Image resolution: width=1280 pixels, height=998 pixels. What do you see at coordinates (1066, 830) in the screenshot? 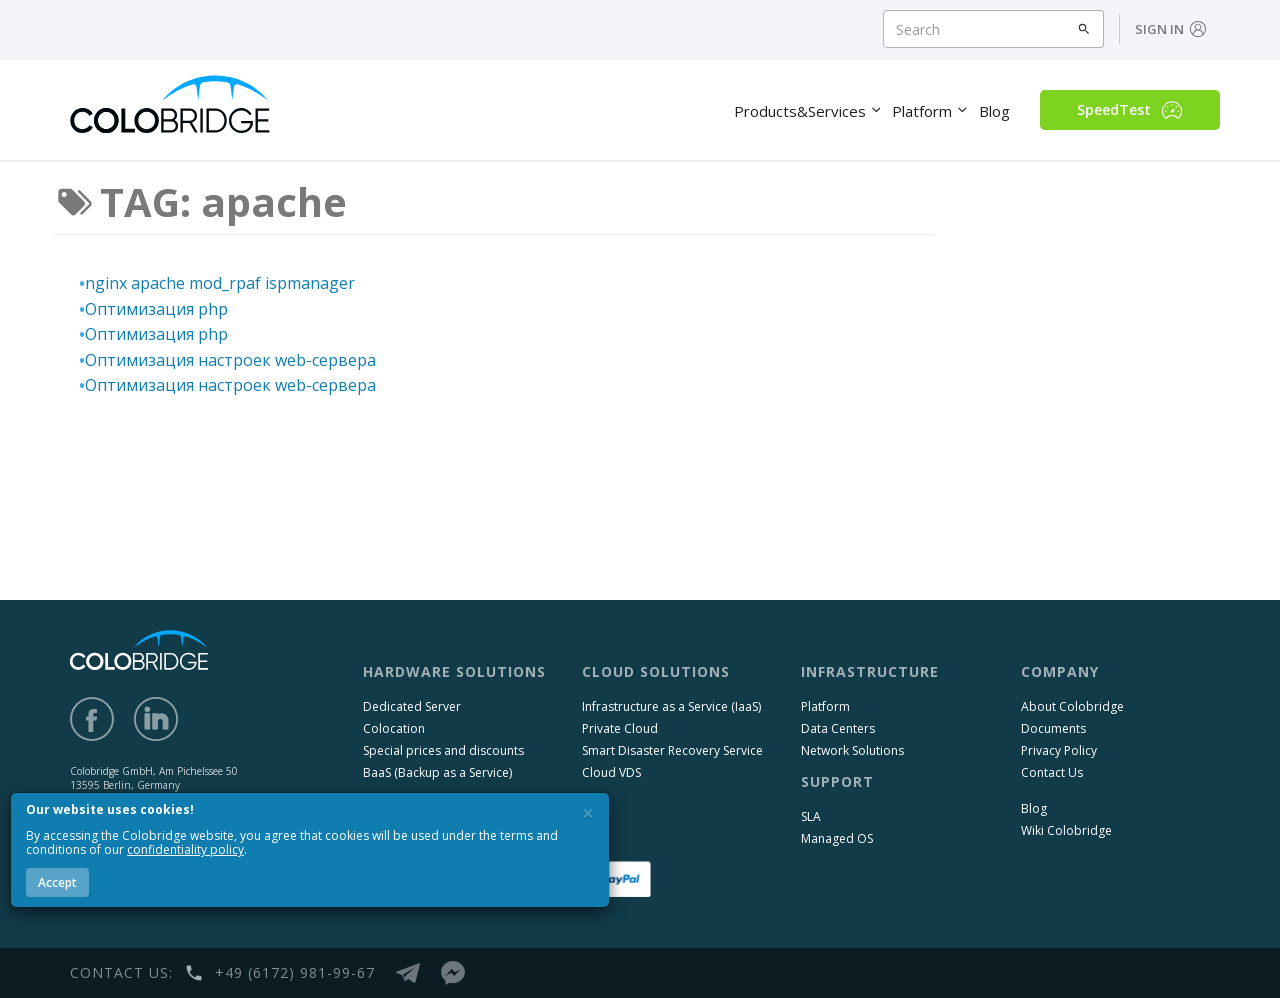
I see `Wiki Colobridge` at bounding box center [1066, 830].